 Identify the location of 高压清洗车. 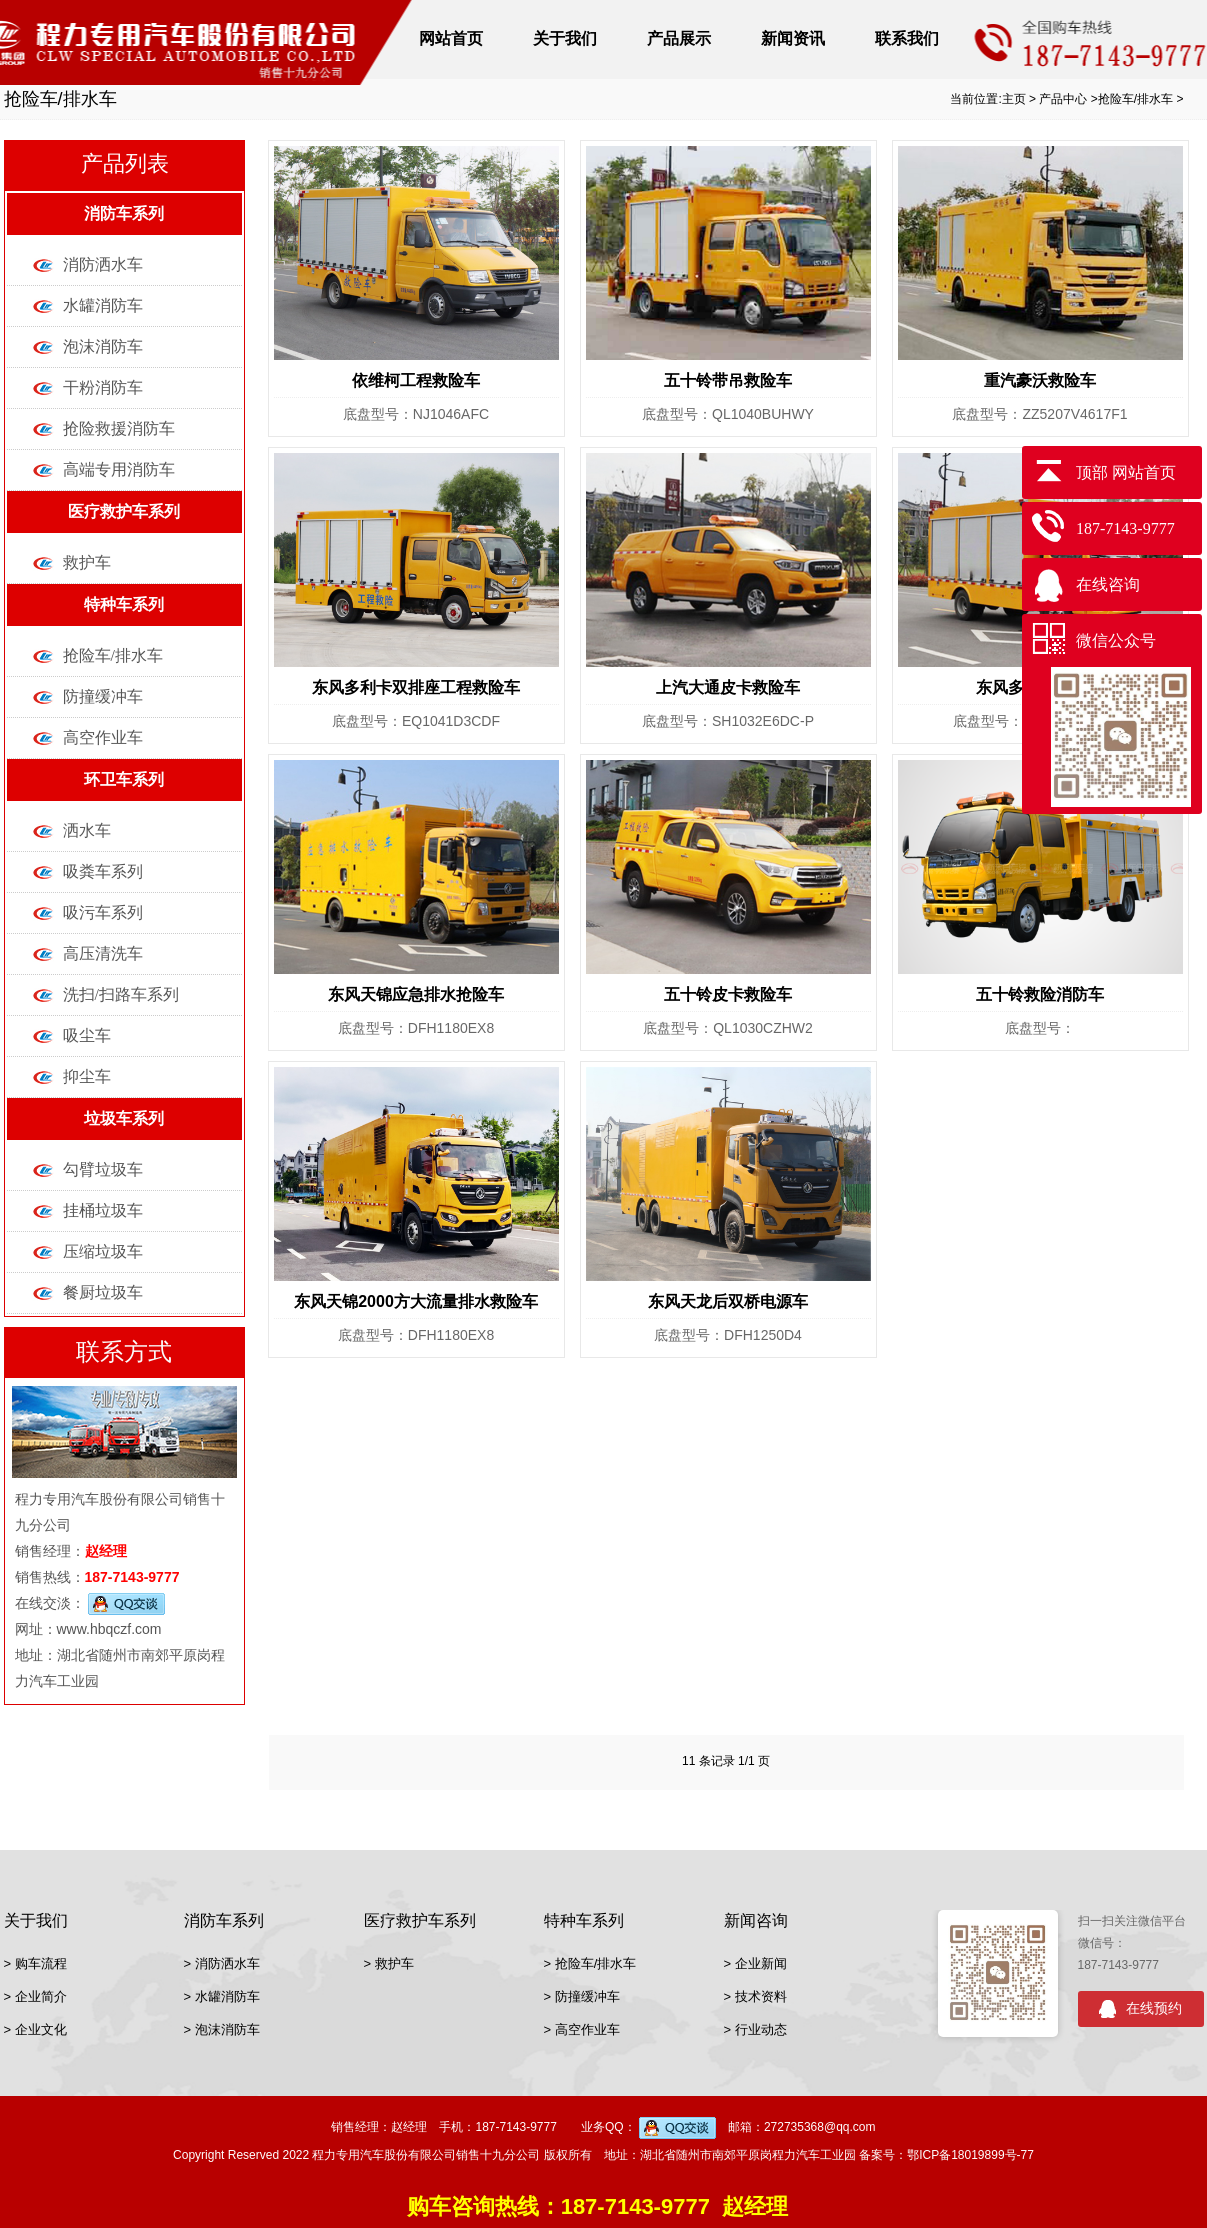
(103, 953).